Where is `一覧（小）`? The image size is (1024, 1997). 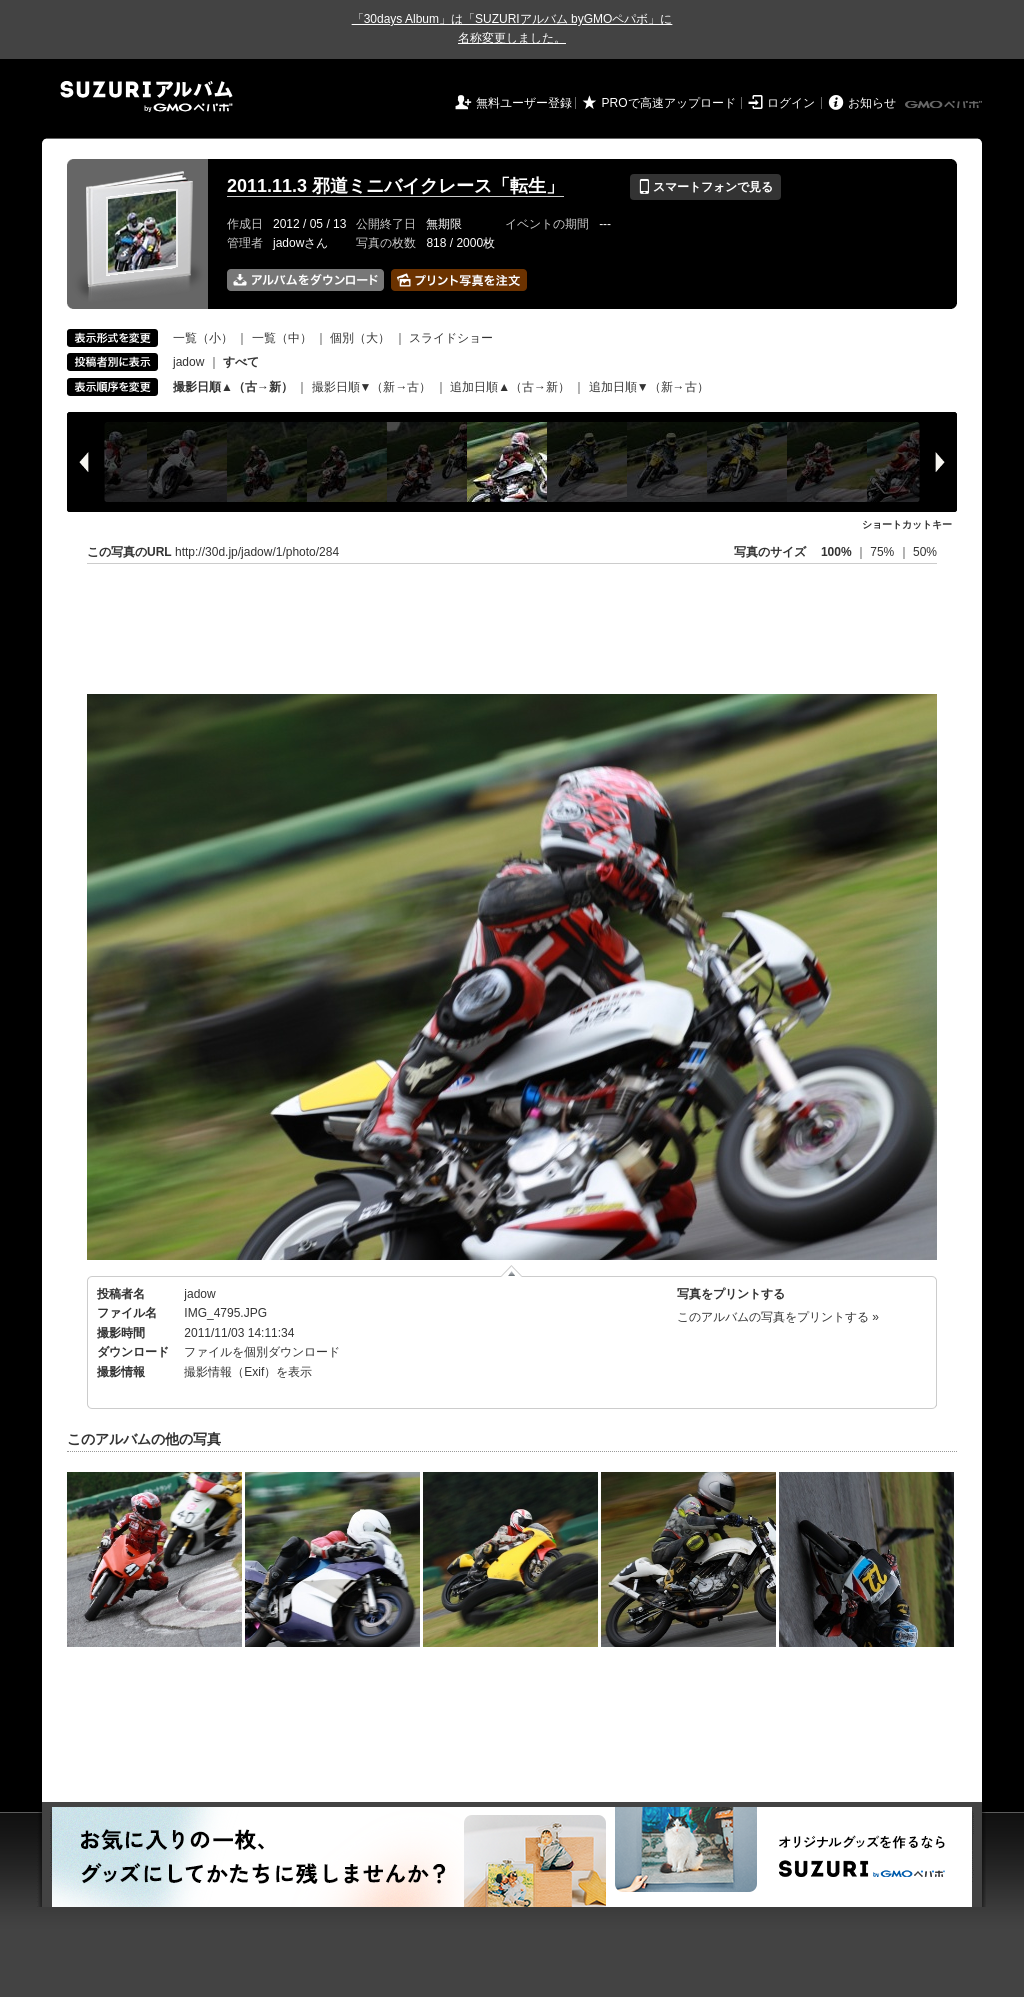 一覧（小） is located at coordinates (203, 338).